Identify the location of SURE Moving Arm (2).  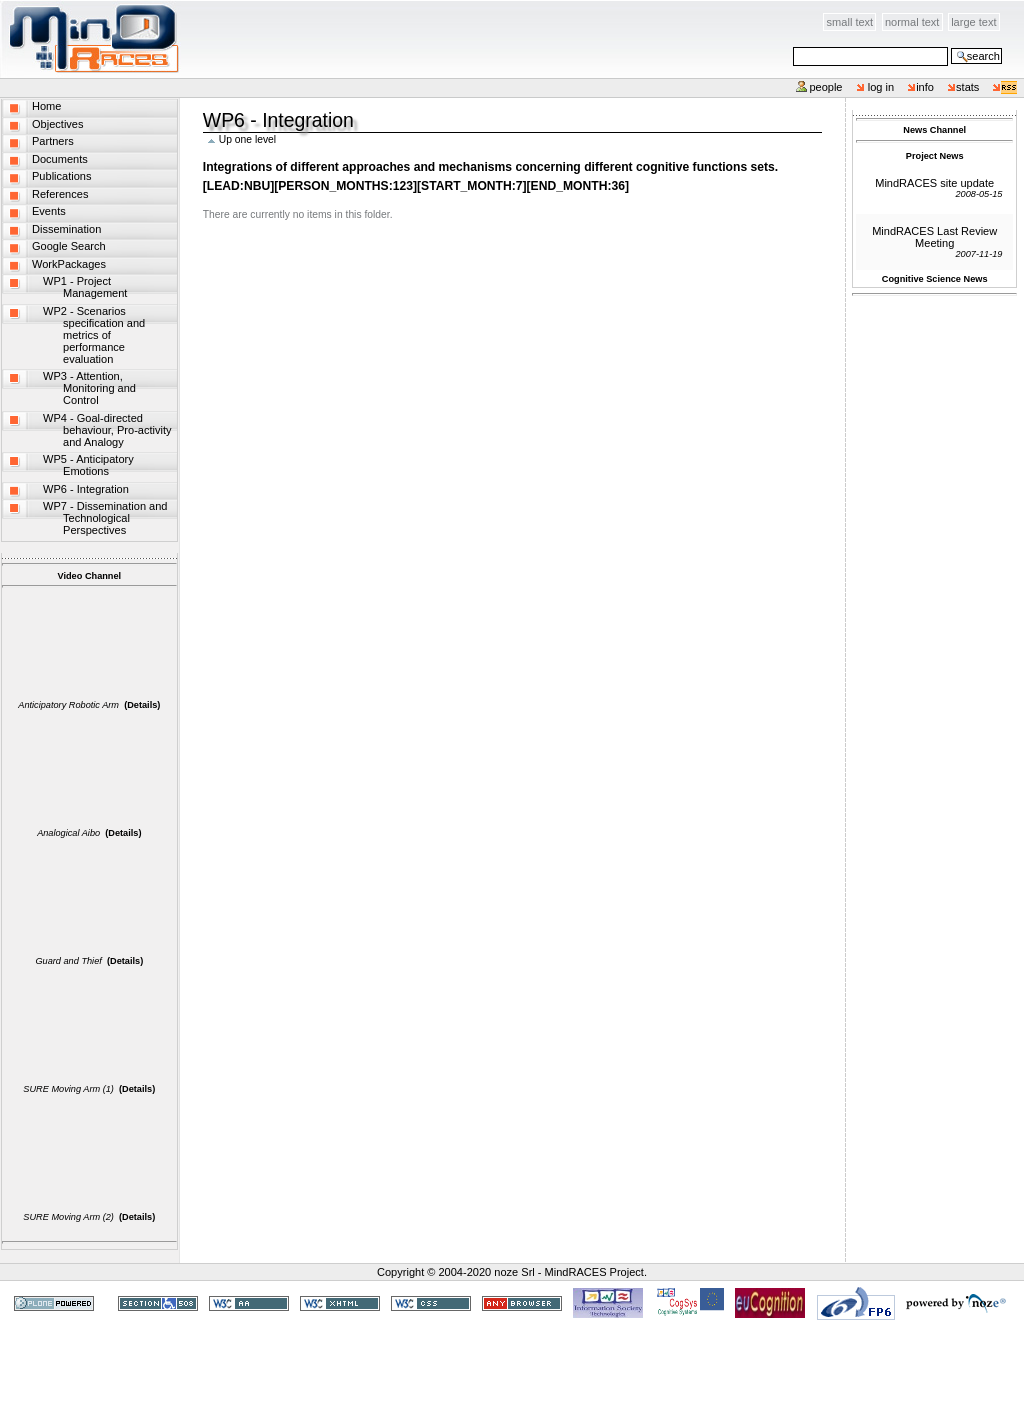
(68, 1217).